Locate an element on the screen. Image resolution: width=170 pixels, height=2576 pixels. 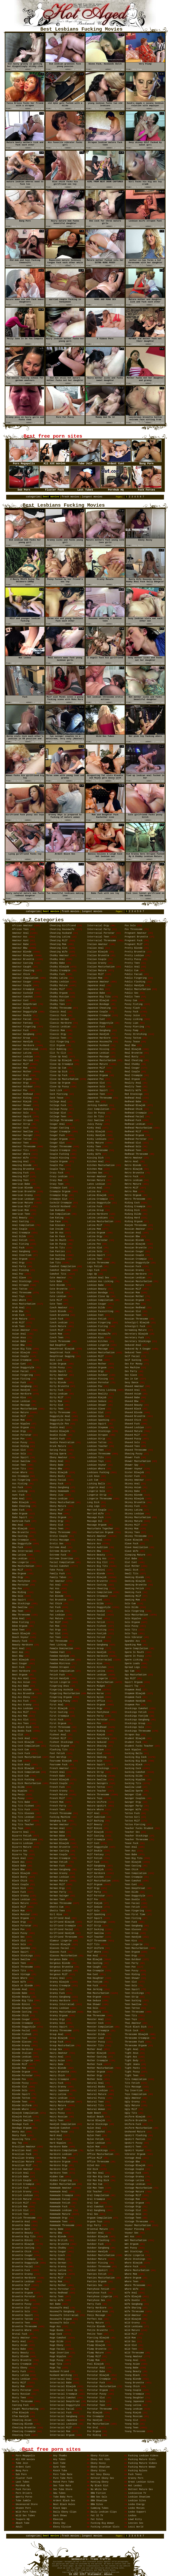
Russian Masturbation is located at coordinates (138, 1281).